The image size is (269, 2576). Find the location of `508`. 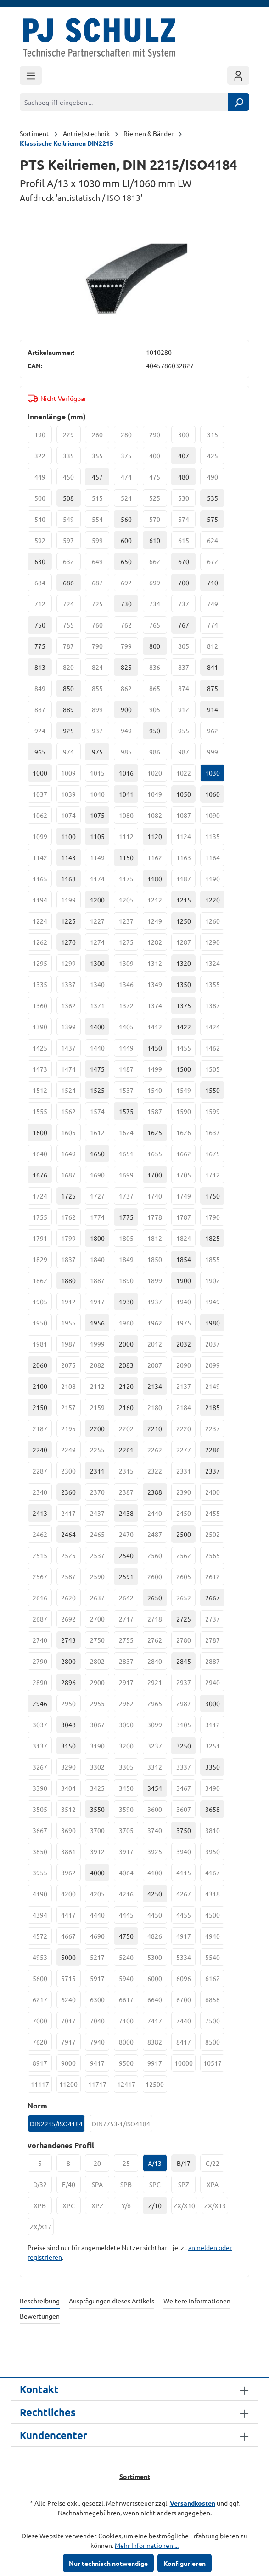

508 is located at coordinates (68, 498).